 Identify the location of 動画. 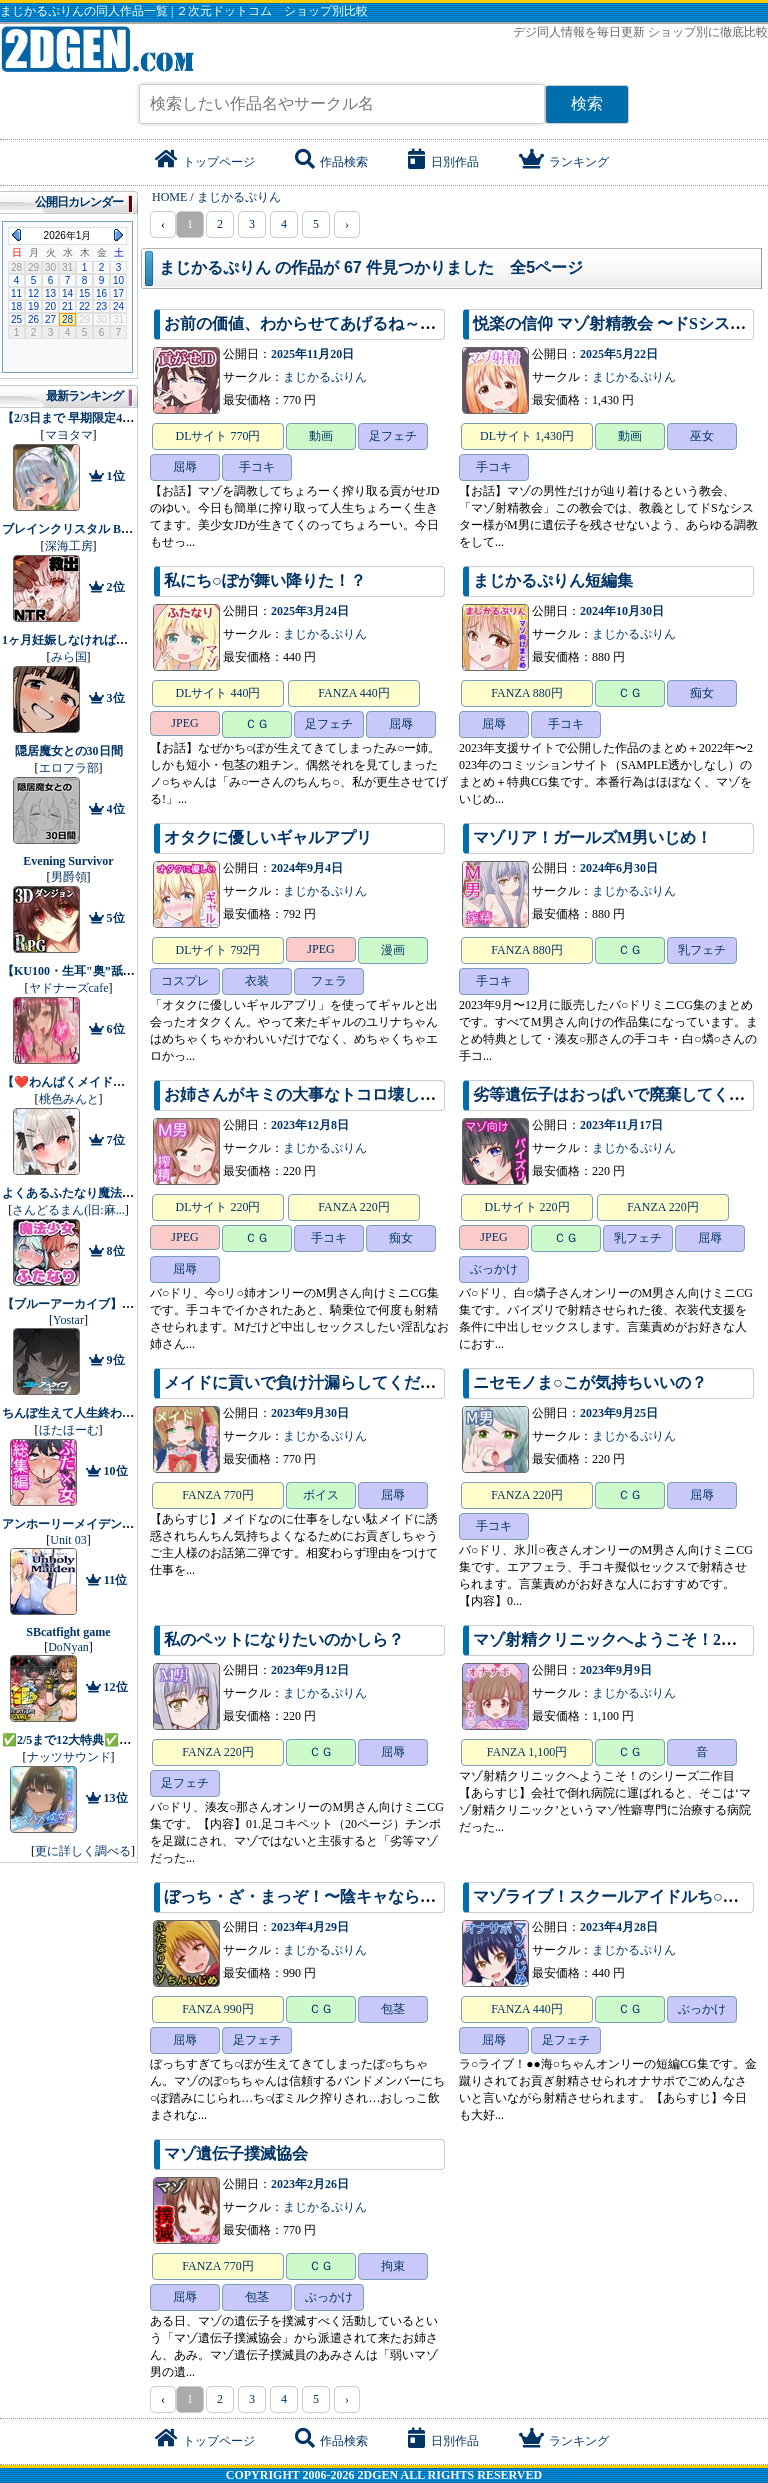
(321, 436).